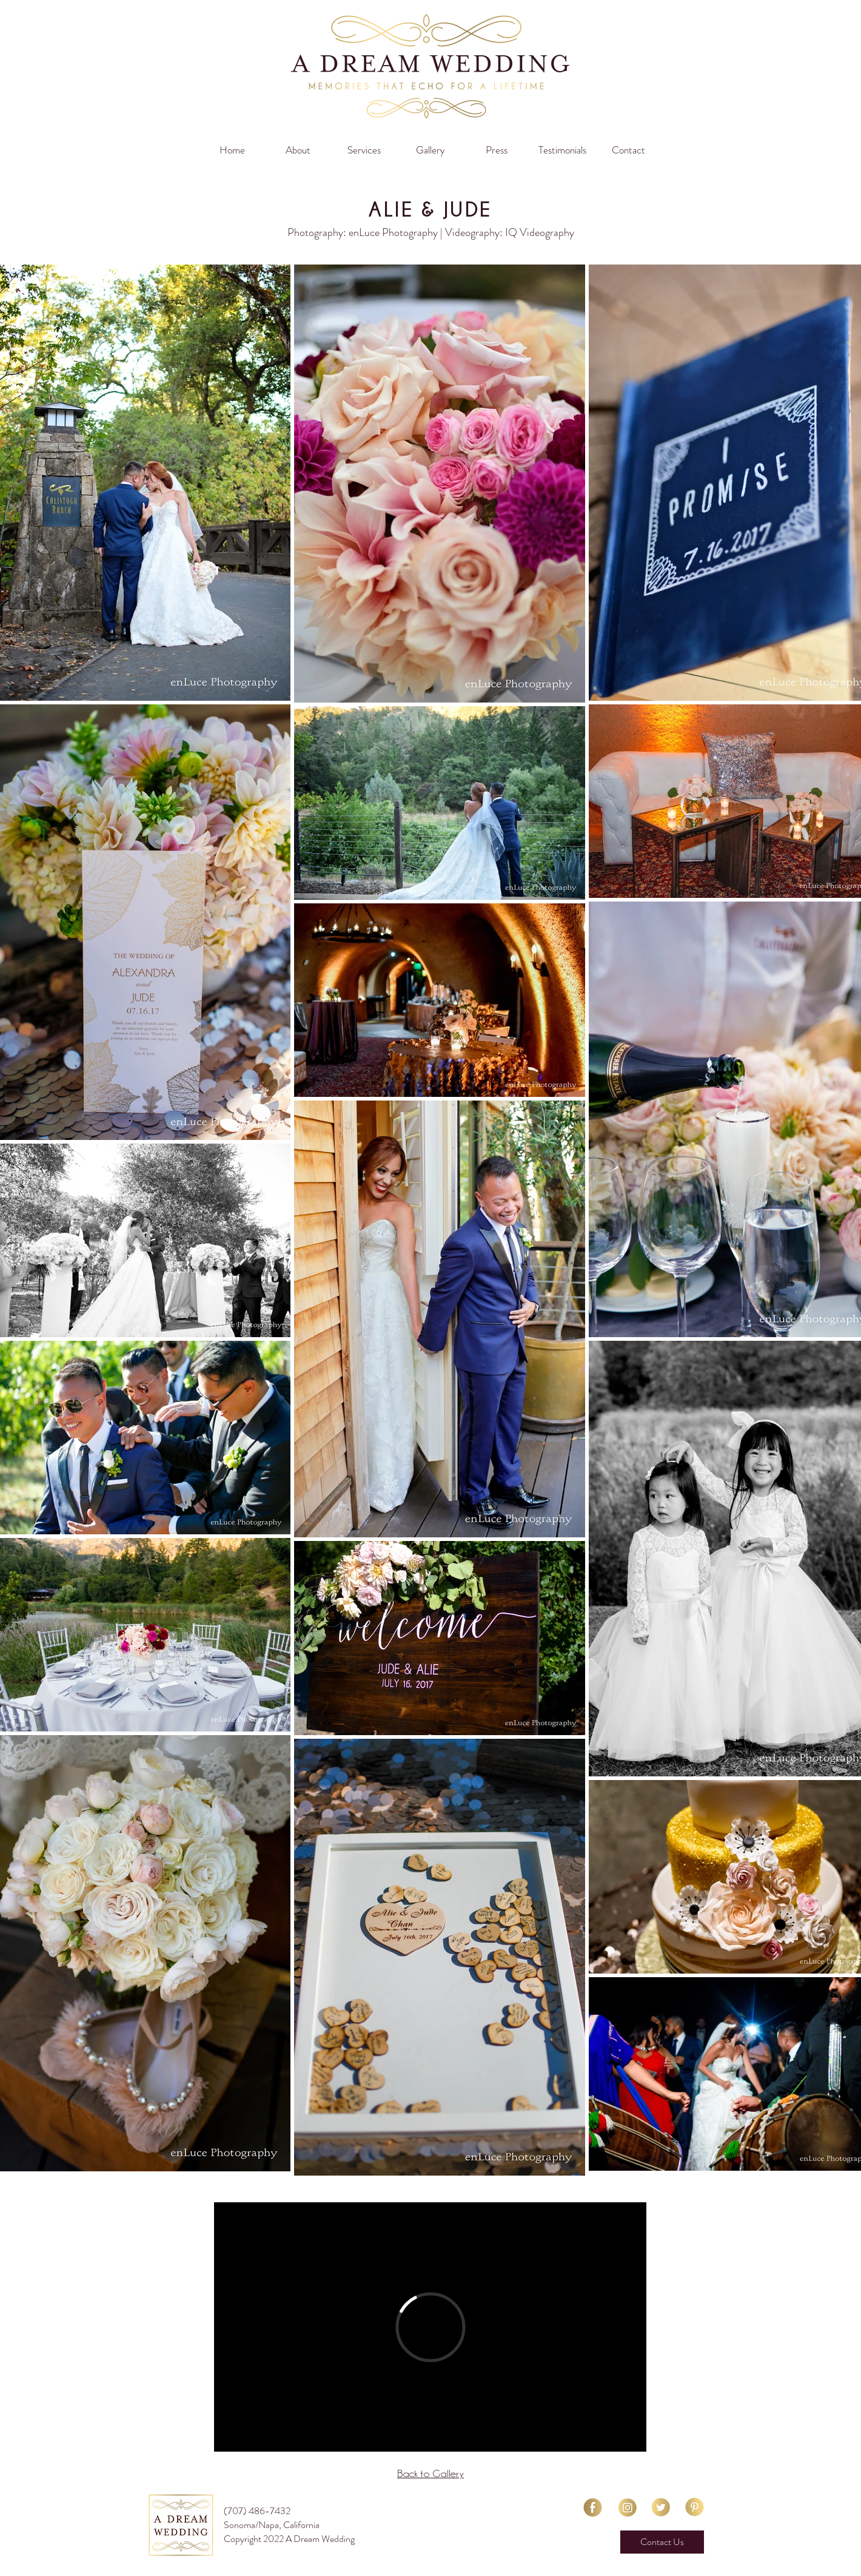  I want to click on [Twitter-01], so click(660, 2507).